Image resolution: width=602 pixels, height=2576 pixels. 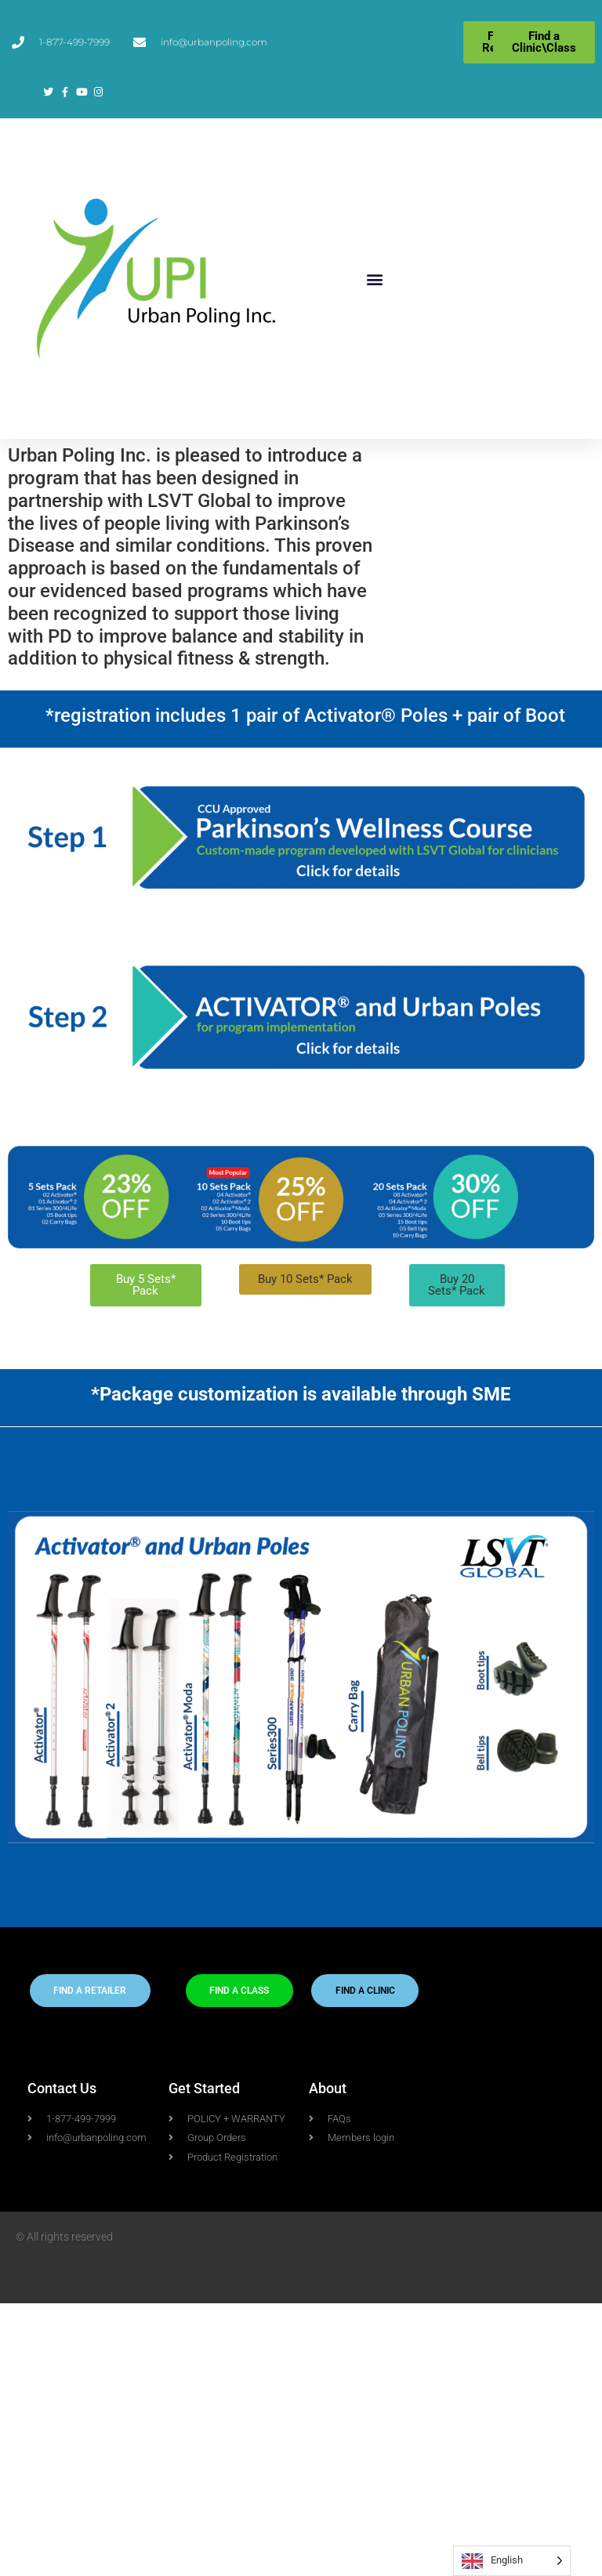 What do you see at coordinates (512, 2560) in the screenshot?
I see `[Language selected: English]` at bounding box center [512, 2560].